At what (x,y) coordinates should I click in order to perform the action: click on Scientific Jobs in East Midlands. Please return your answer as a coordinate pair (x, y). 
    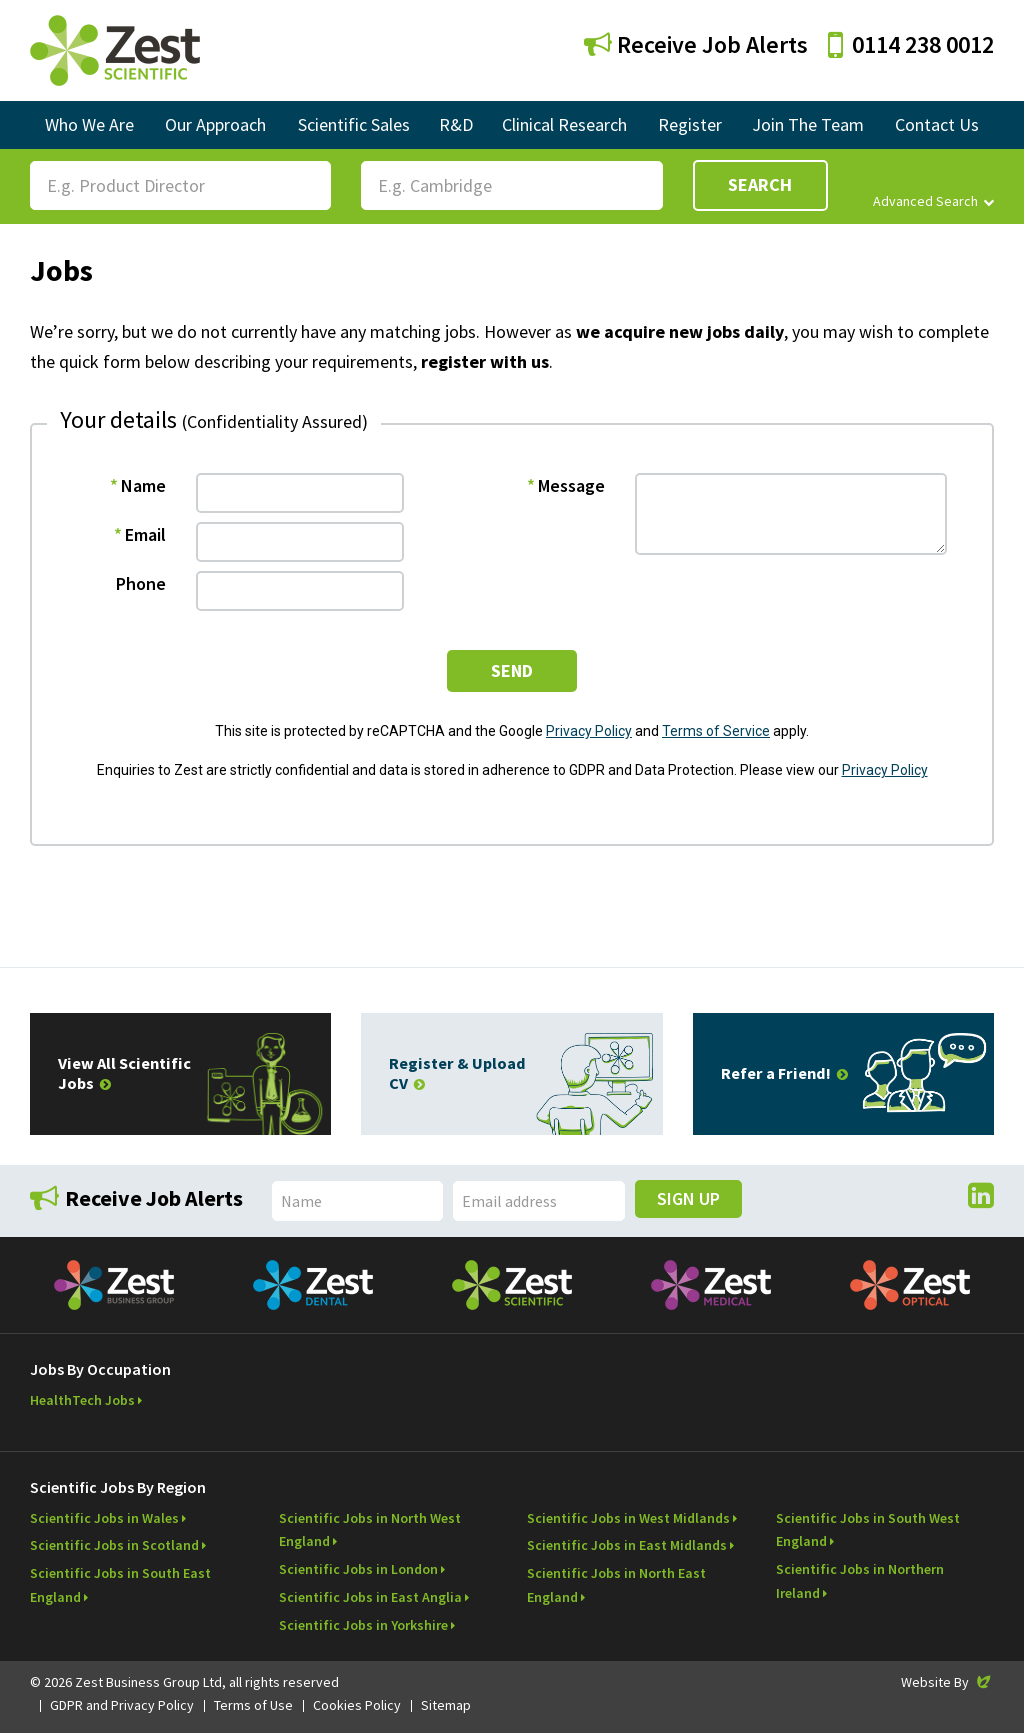
    Looking at the image, I should click on (627, 1545).